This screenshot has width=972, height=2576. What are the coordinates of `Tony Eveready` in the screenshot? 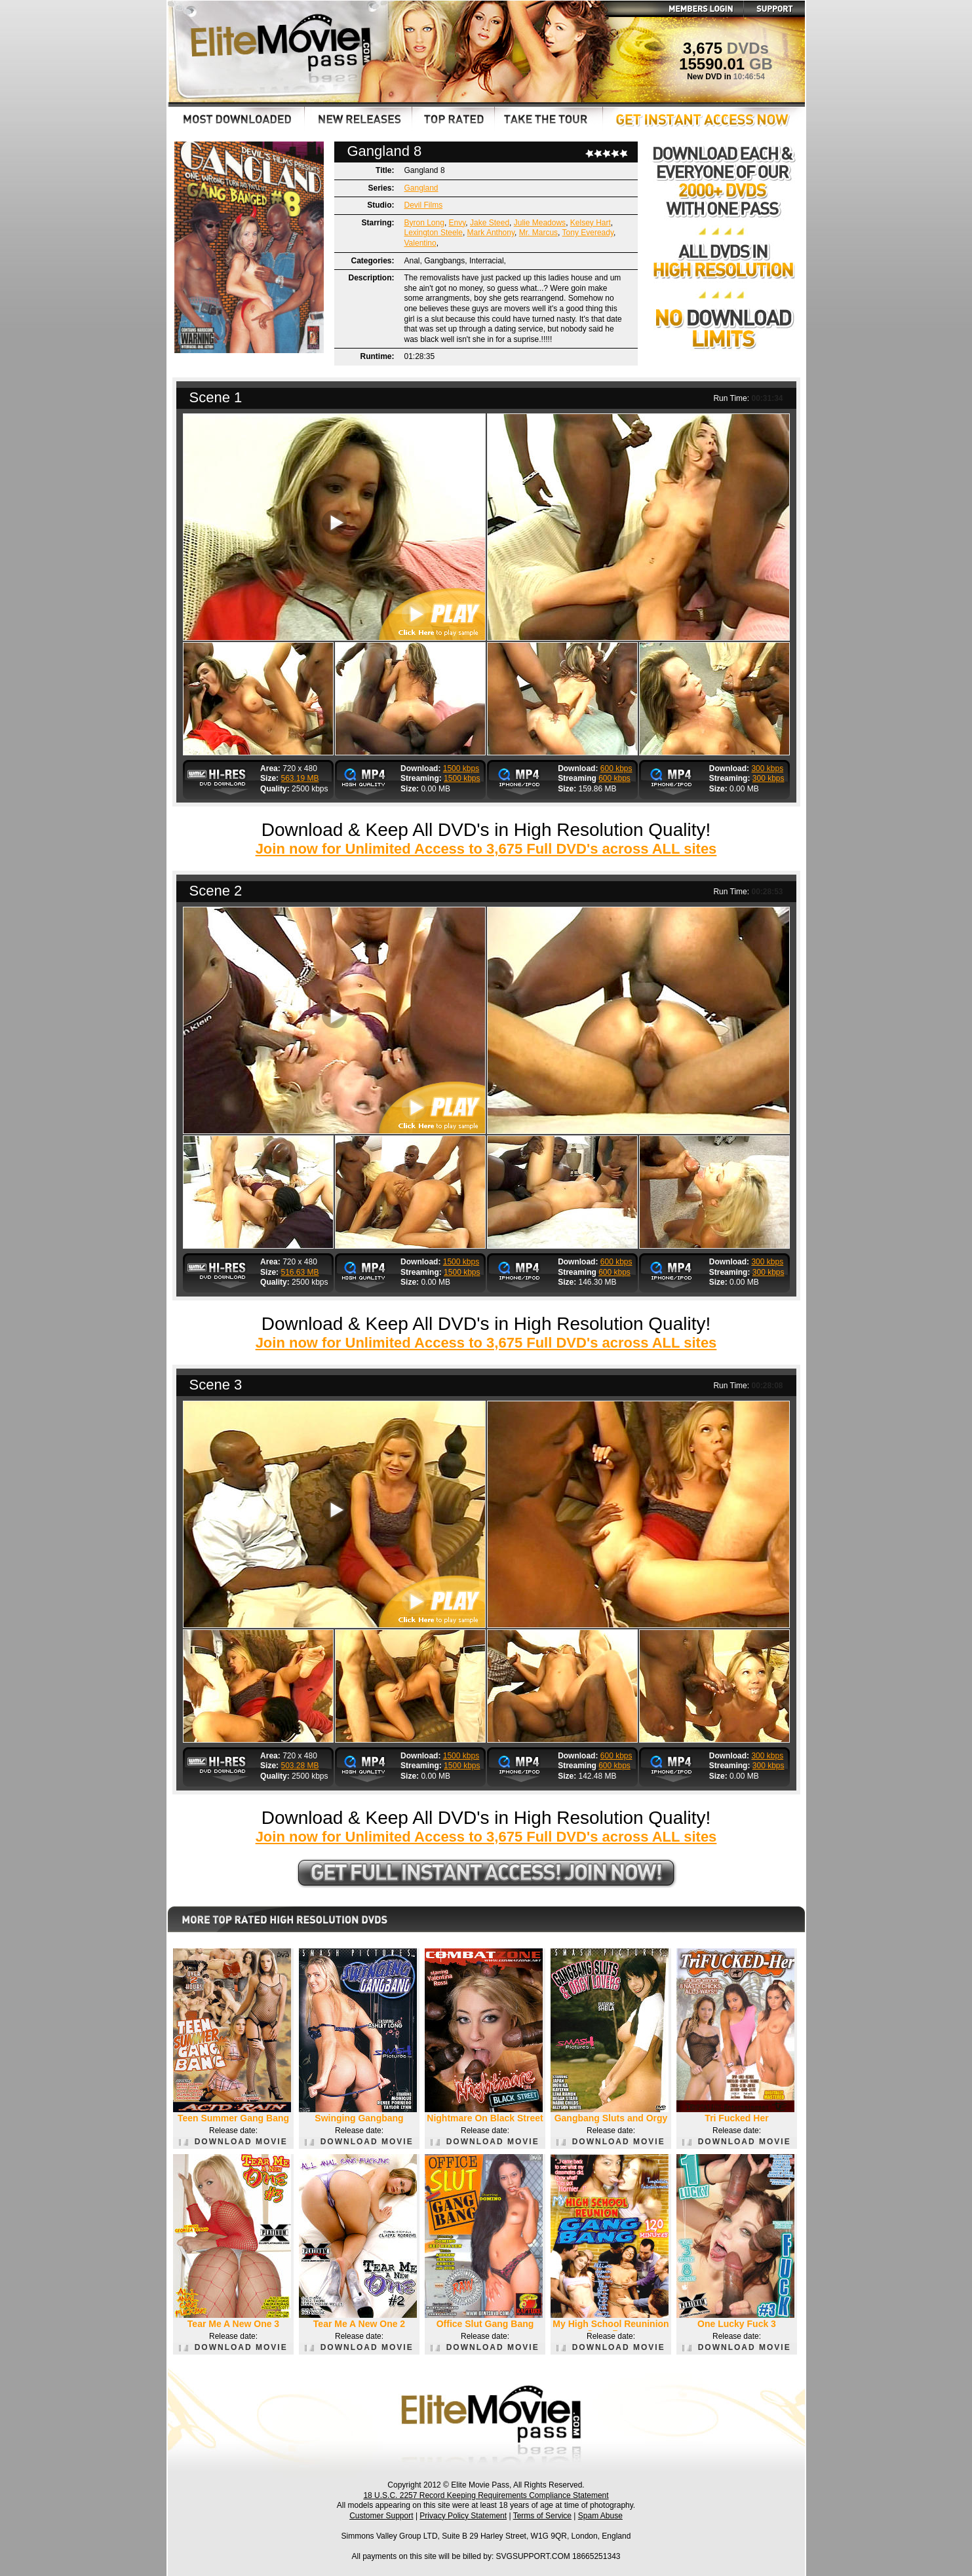 It's located at (588, 232).